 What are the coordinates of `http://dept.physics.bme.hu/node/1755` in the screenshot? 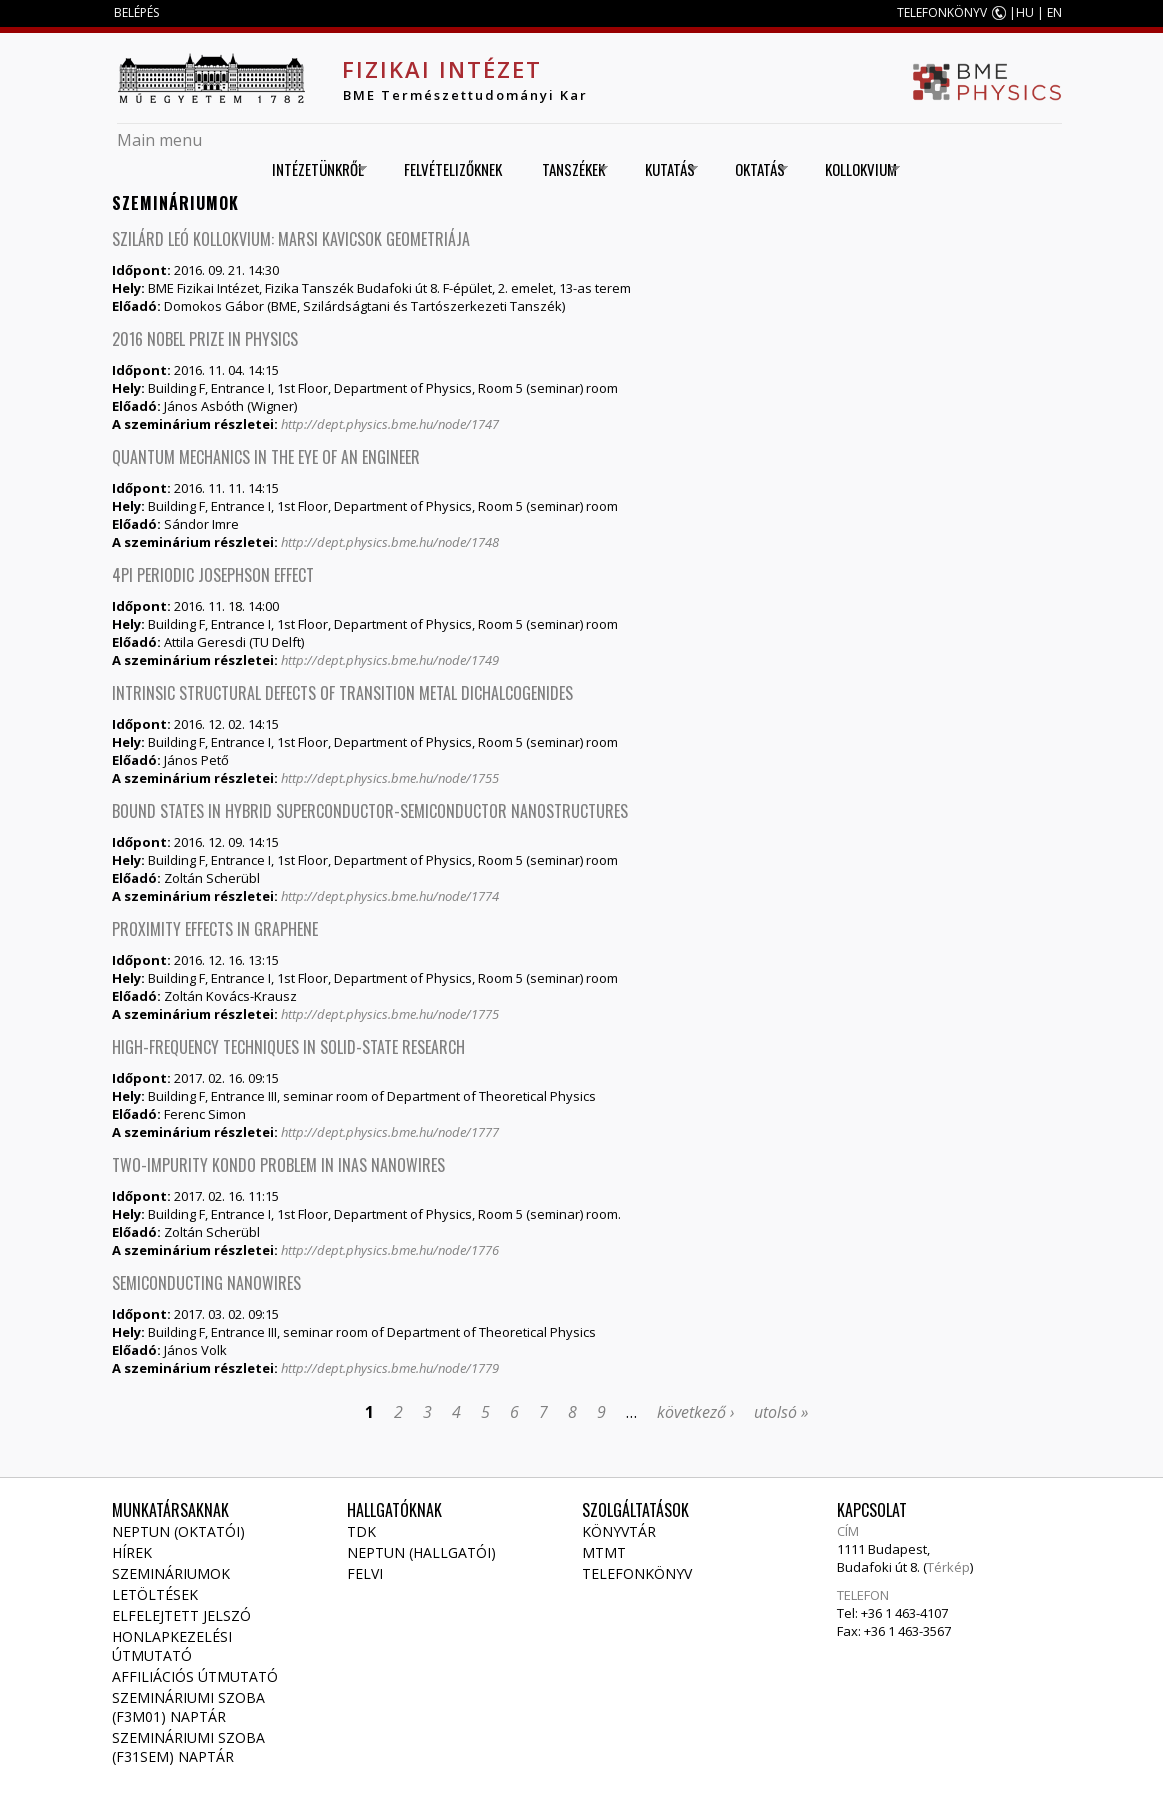 It's located at (390, 778).